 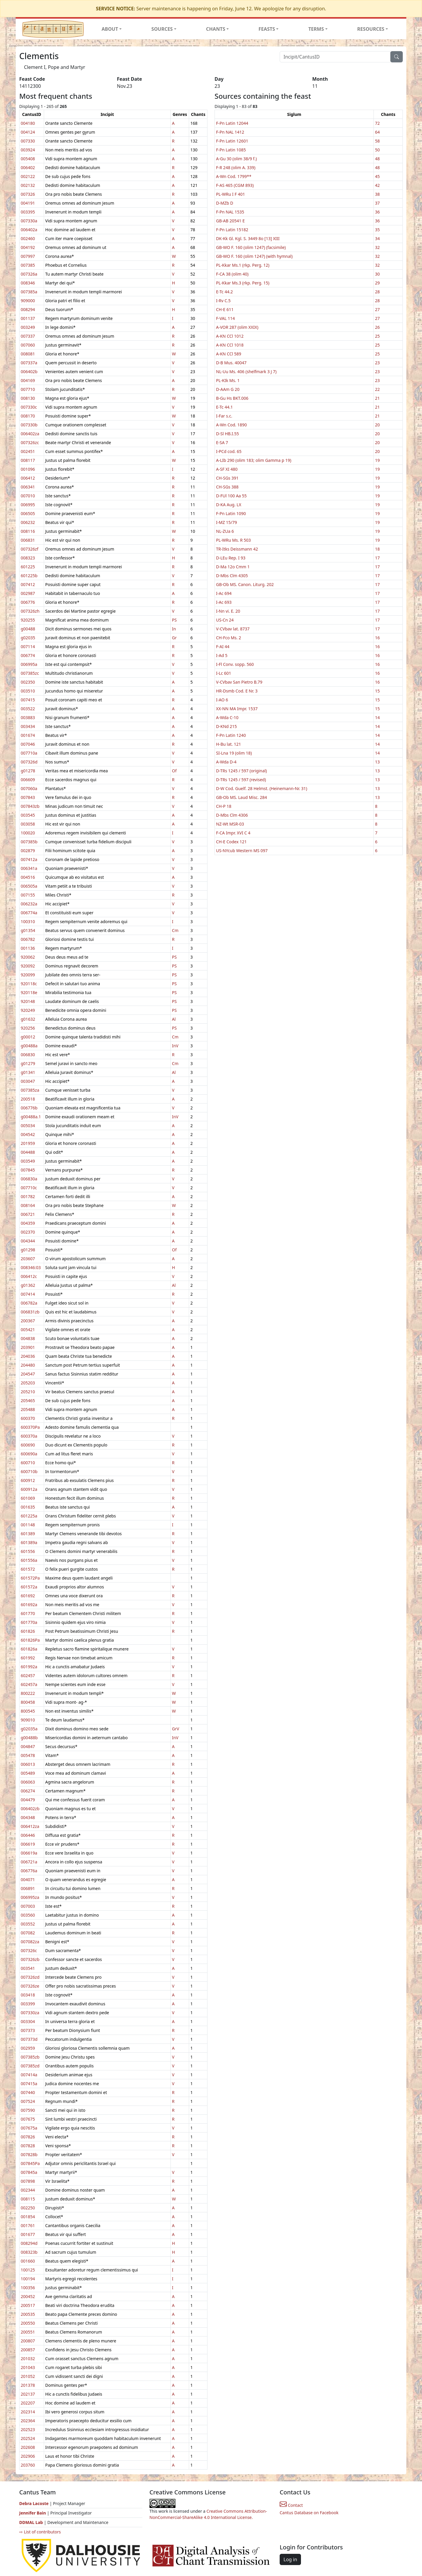 What do you see at coordinates (377, 229) in the screenshot?
I see `35` at bounding box center [377, 229].